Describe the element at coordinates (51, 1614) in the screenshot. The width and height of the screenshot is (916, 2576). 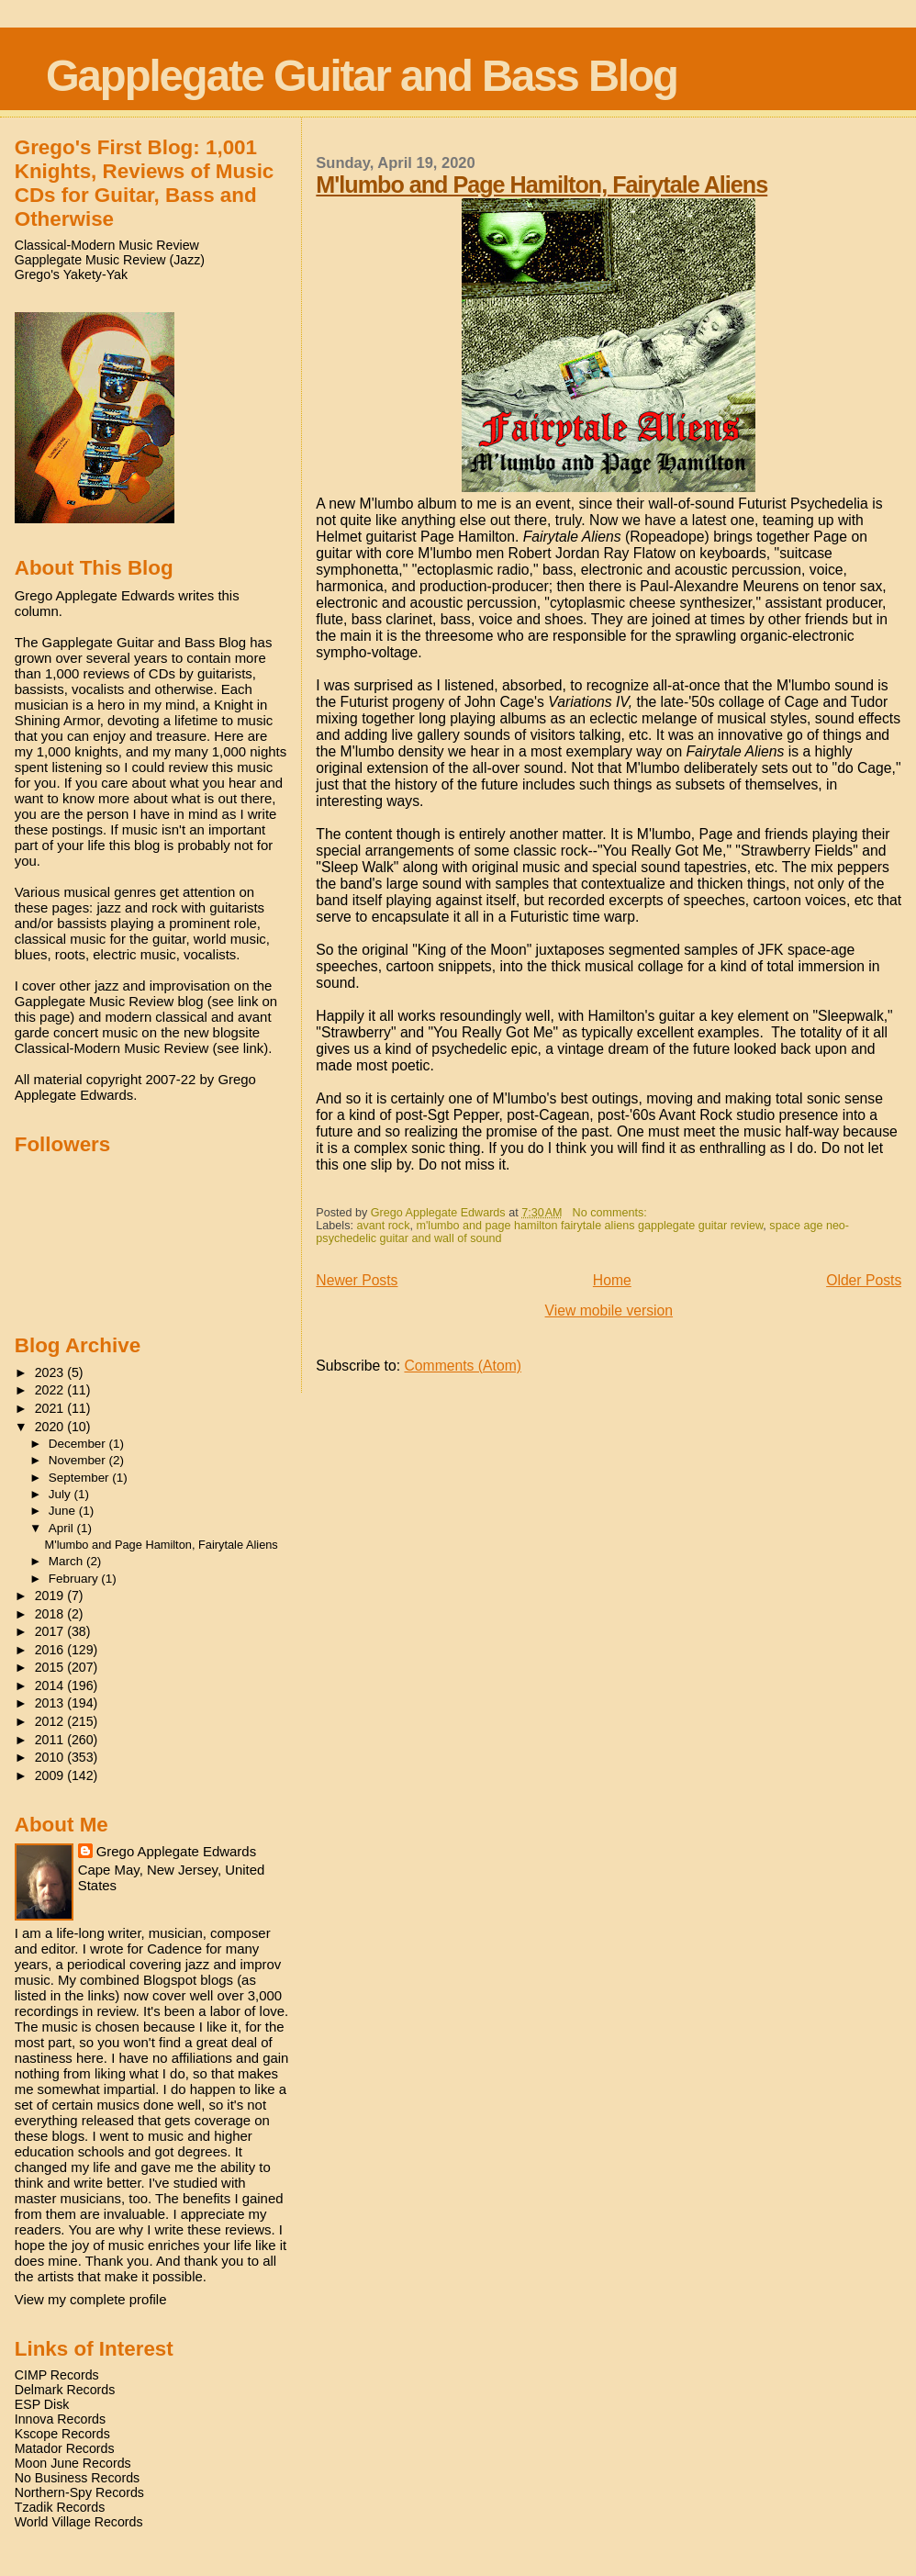
I see `2018` at that location.